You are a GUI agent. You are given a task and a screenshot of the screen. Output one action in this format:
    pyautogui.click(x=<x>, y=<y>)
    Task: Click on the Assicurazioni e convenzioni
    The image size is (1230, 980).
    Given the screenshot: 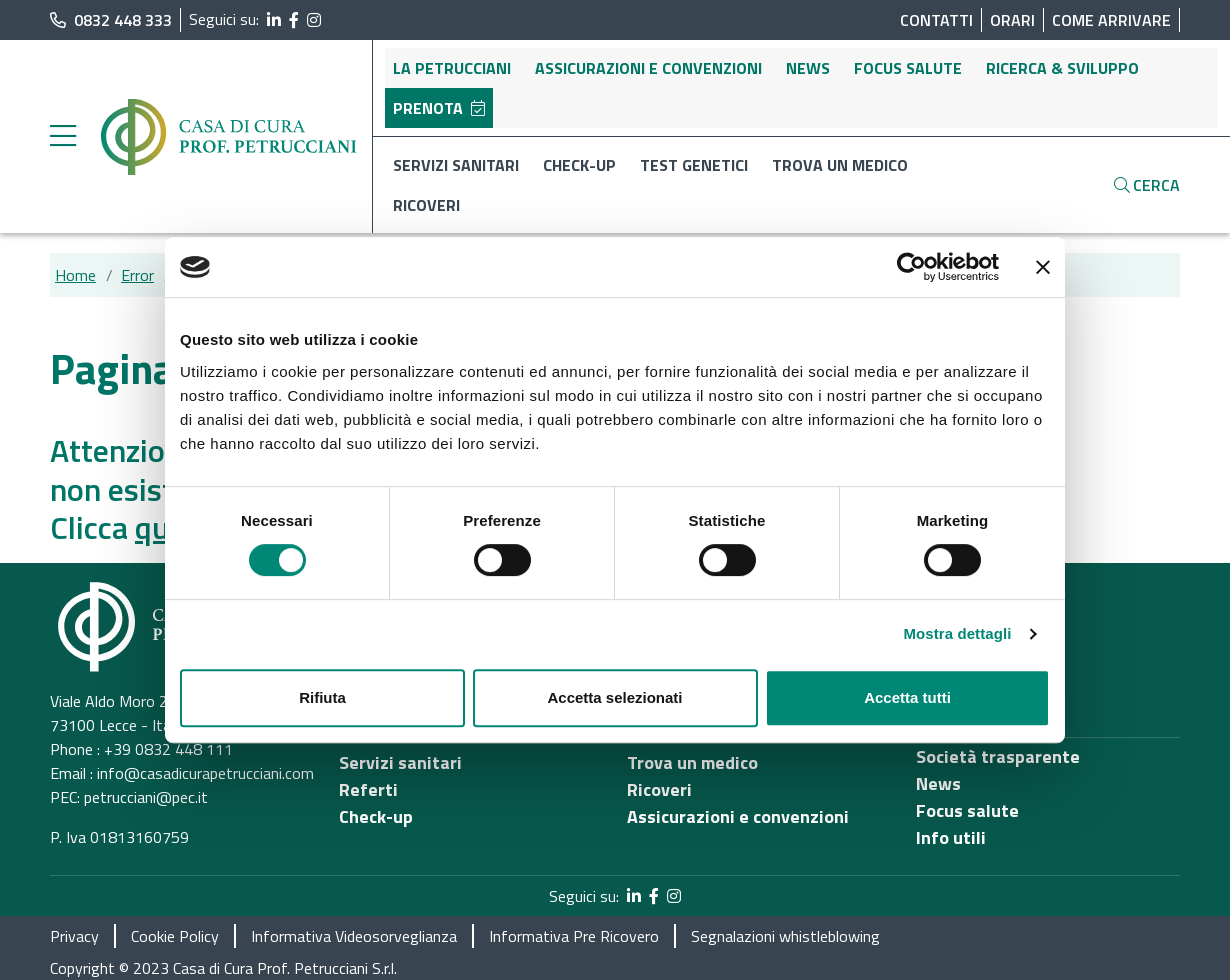 What is the action you would take?
    pyautogui.click(x=648, y=68)
    